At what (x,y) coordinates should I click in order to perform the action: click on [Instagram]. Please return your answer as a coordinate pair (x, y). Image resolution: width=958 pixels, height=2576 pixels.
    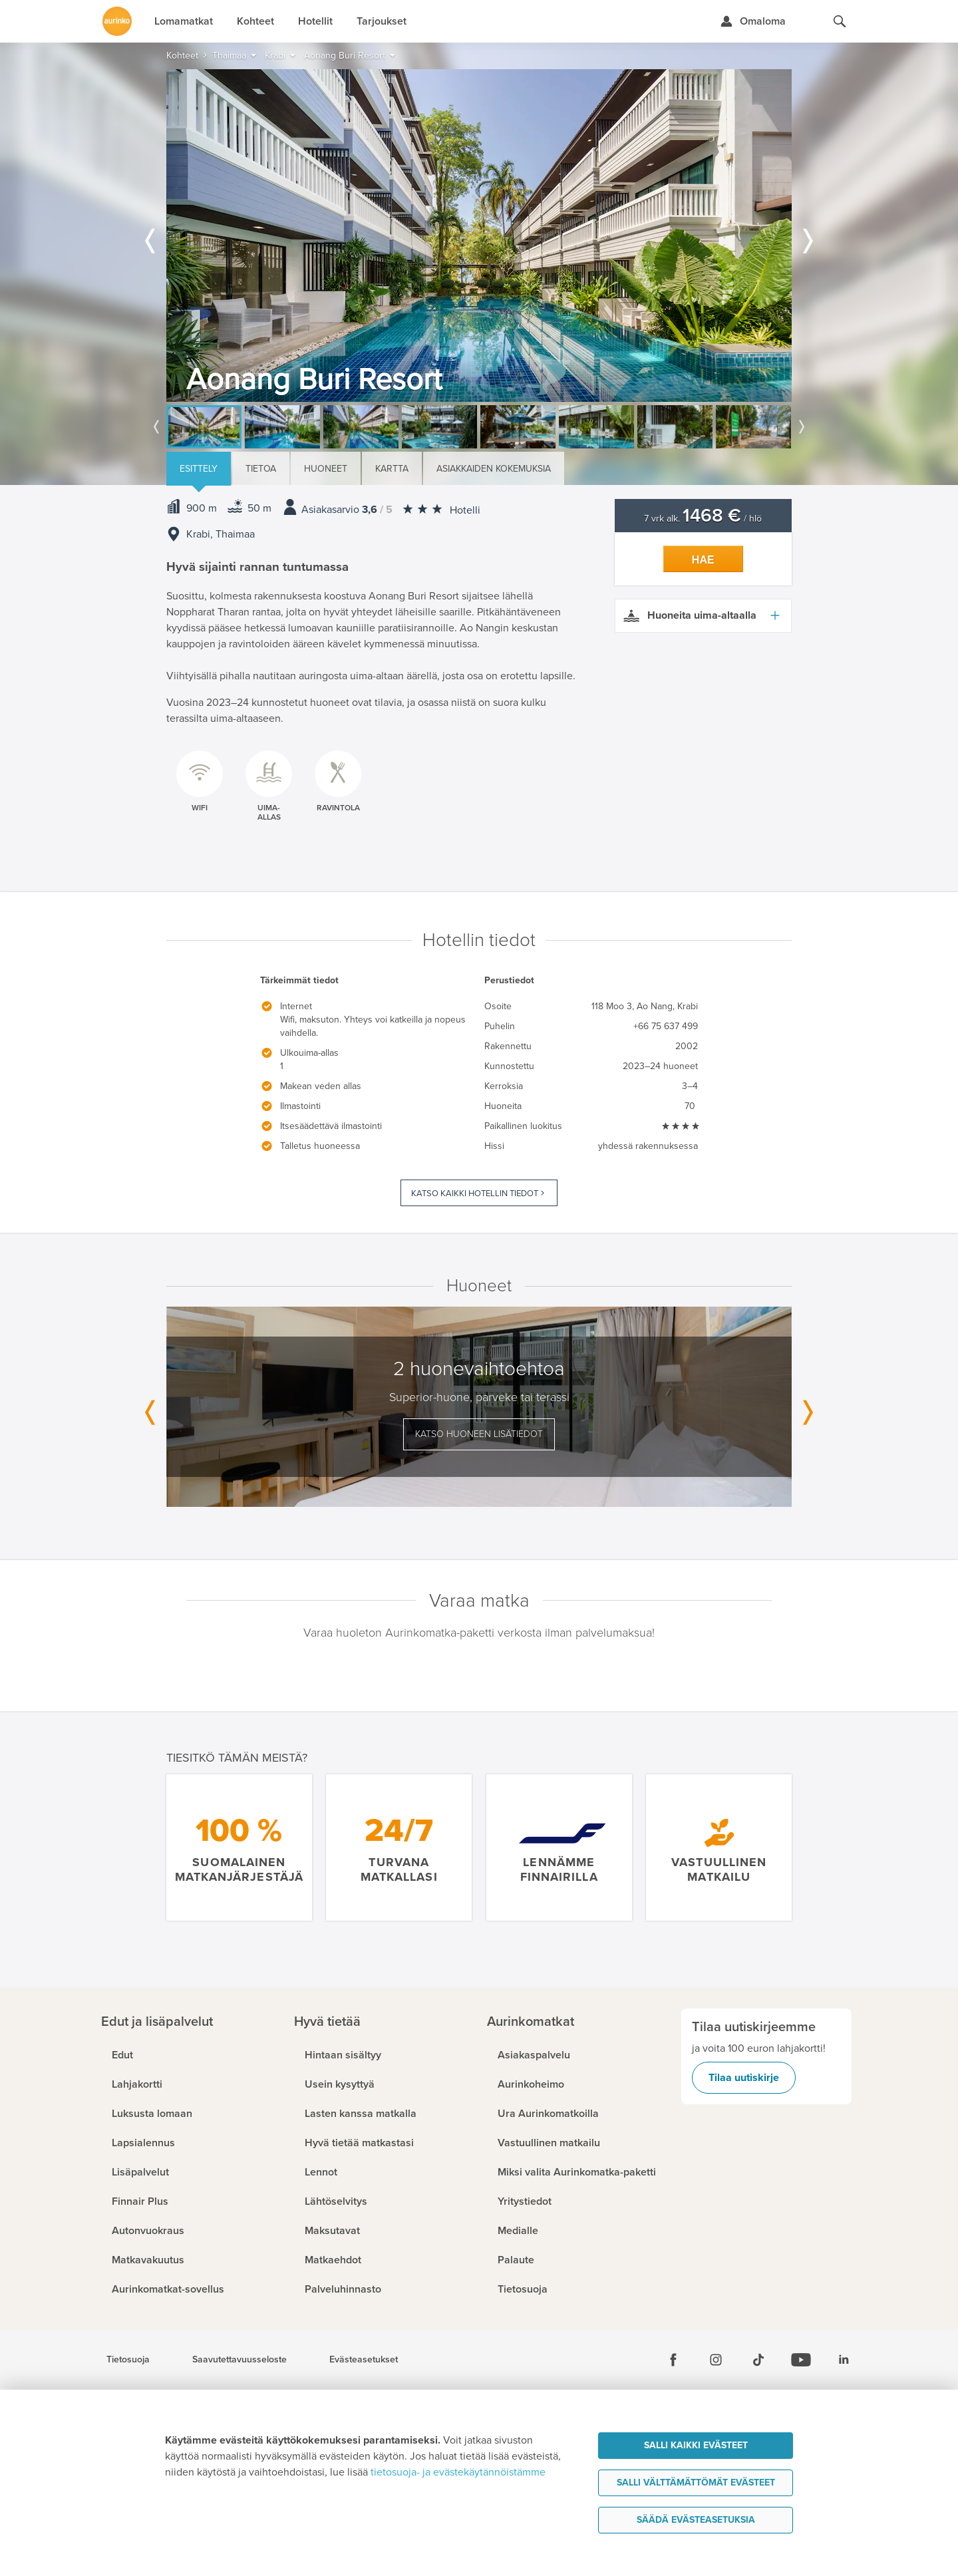
    Looking at the image, I should click on (715, 2359).